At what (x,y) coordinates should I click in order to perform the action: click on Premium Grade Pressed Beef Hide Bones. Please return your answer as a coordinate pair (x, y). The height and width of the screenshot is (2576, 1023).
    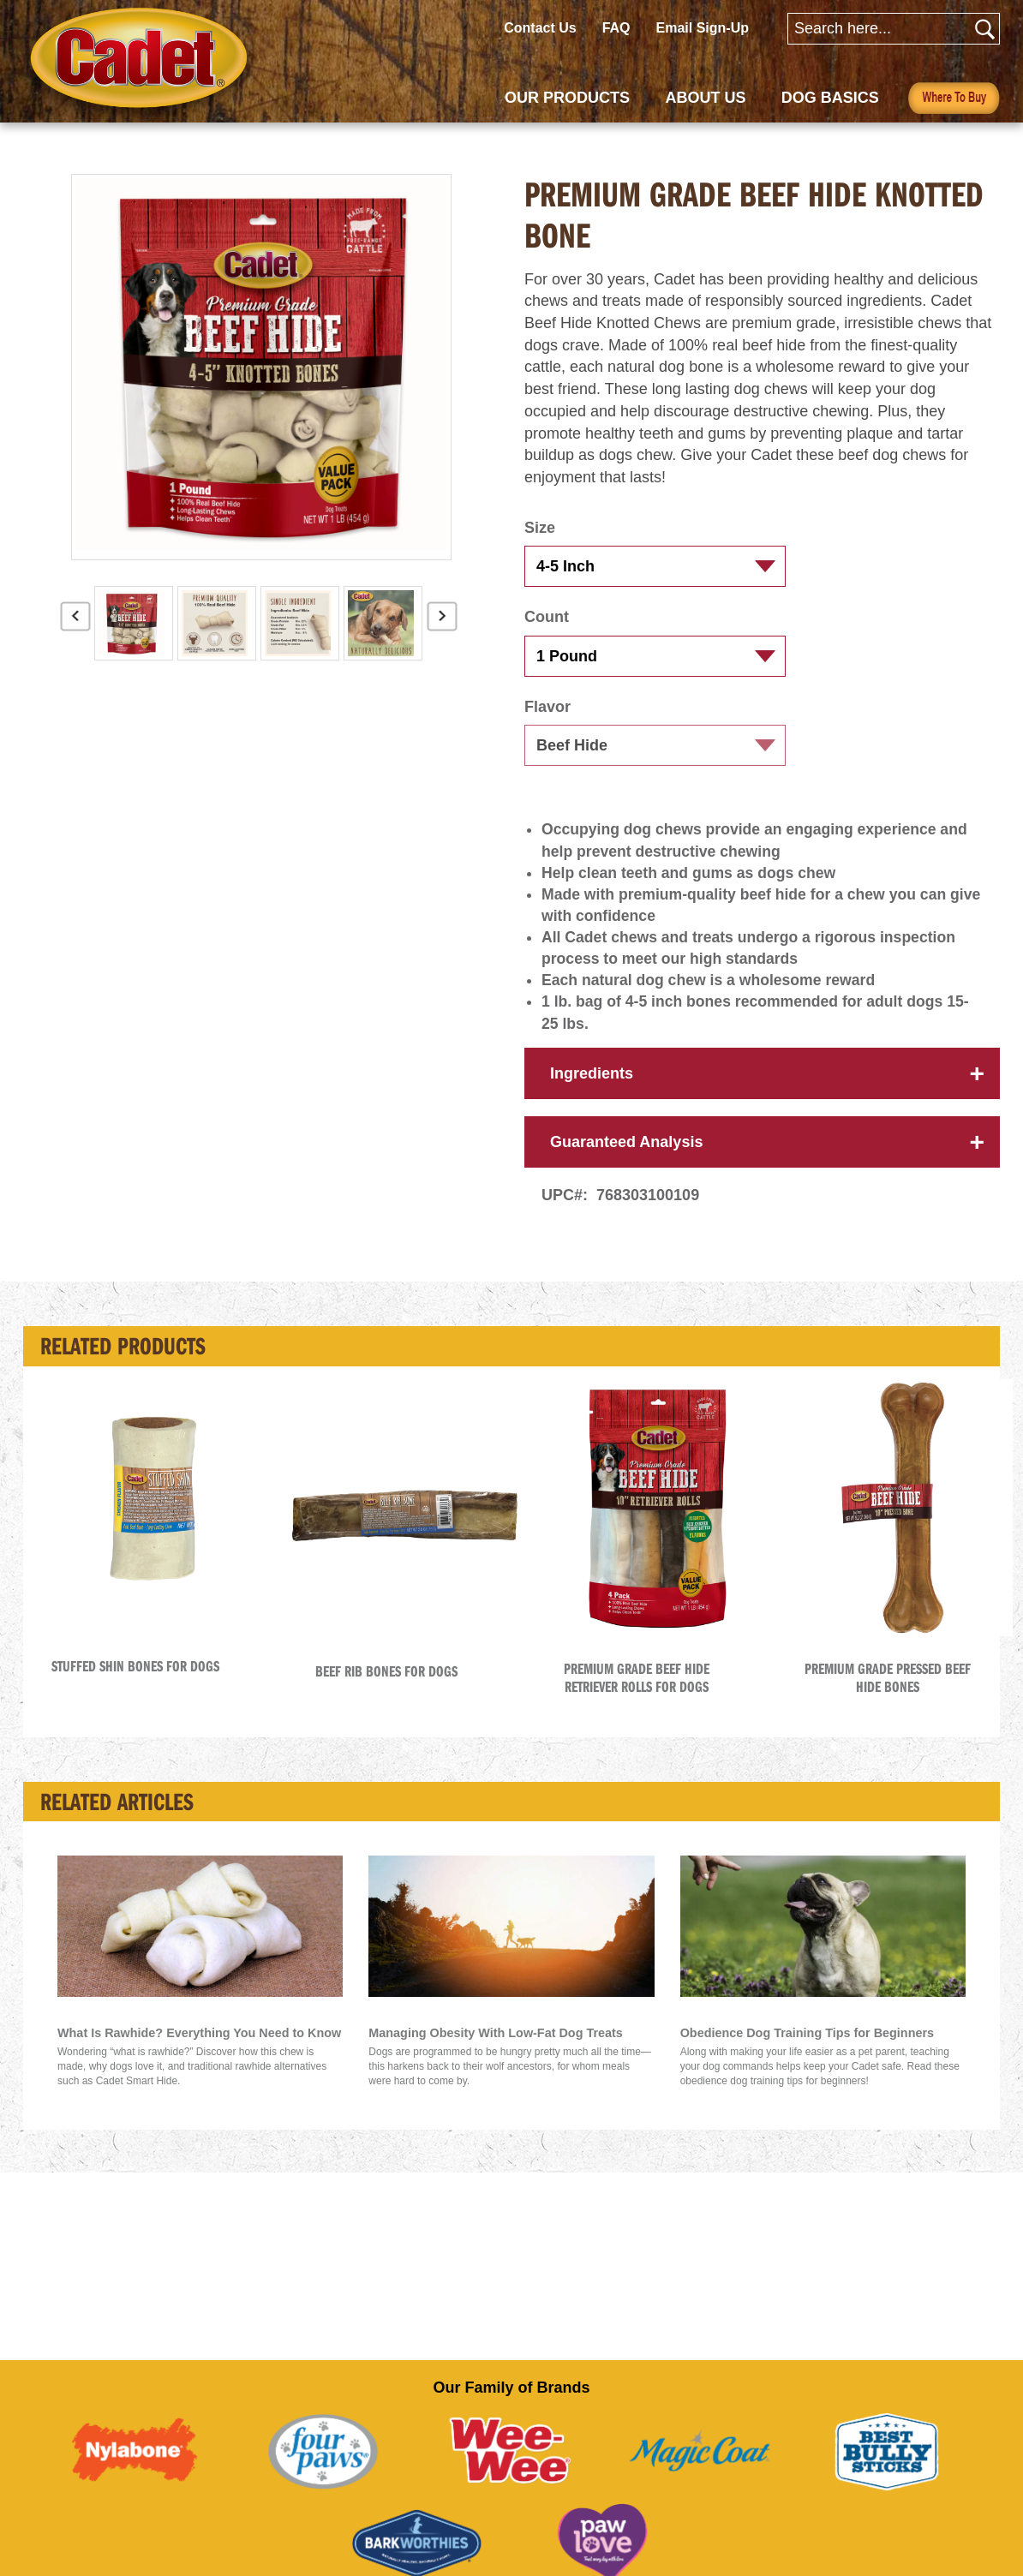
    Looking at the image, I should click on (888, 1697).